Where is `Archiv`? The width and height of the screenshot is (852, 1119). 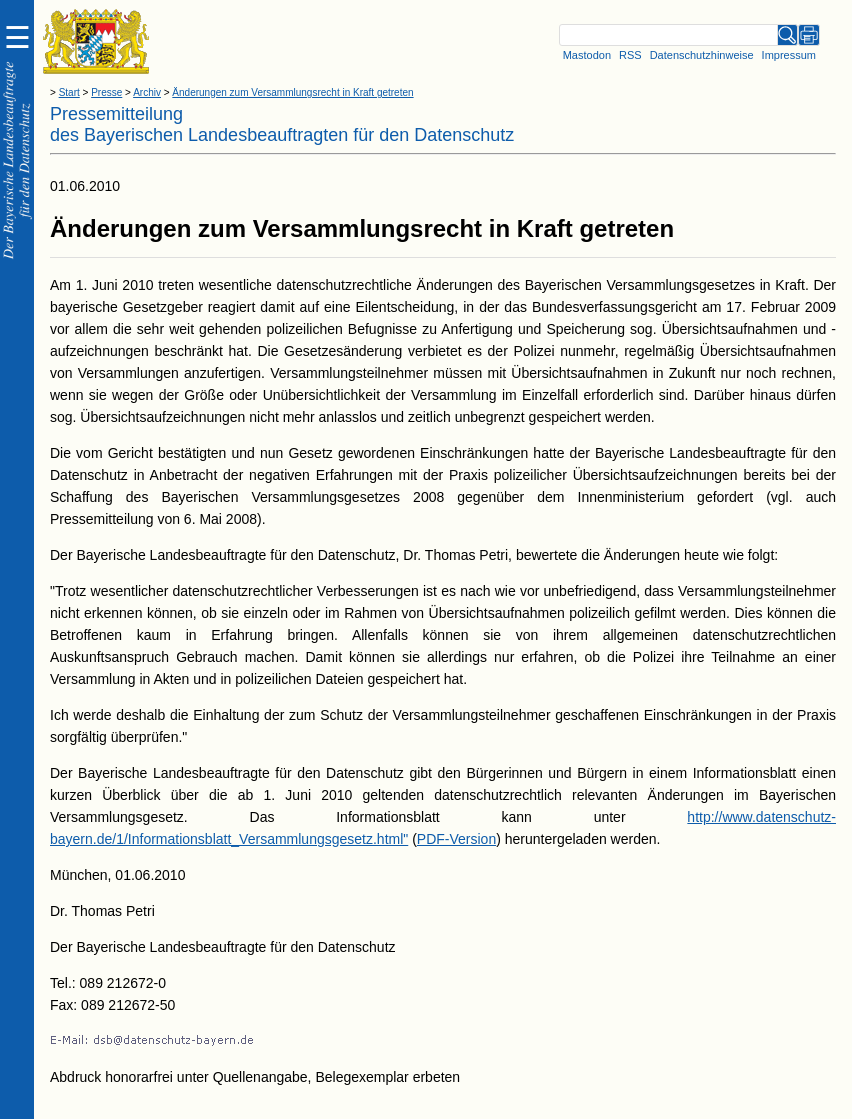 Archiv is located at coordinates (147, 92).